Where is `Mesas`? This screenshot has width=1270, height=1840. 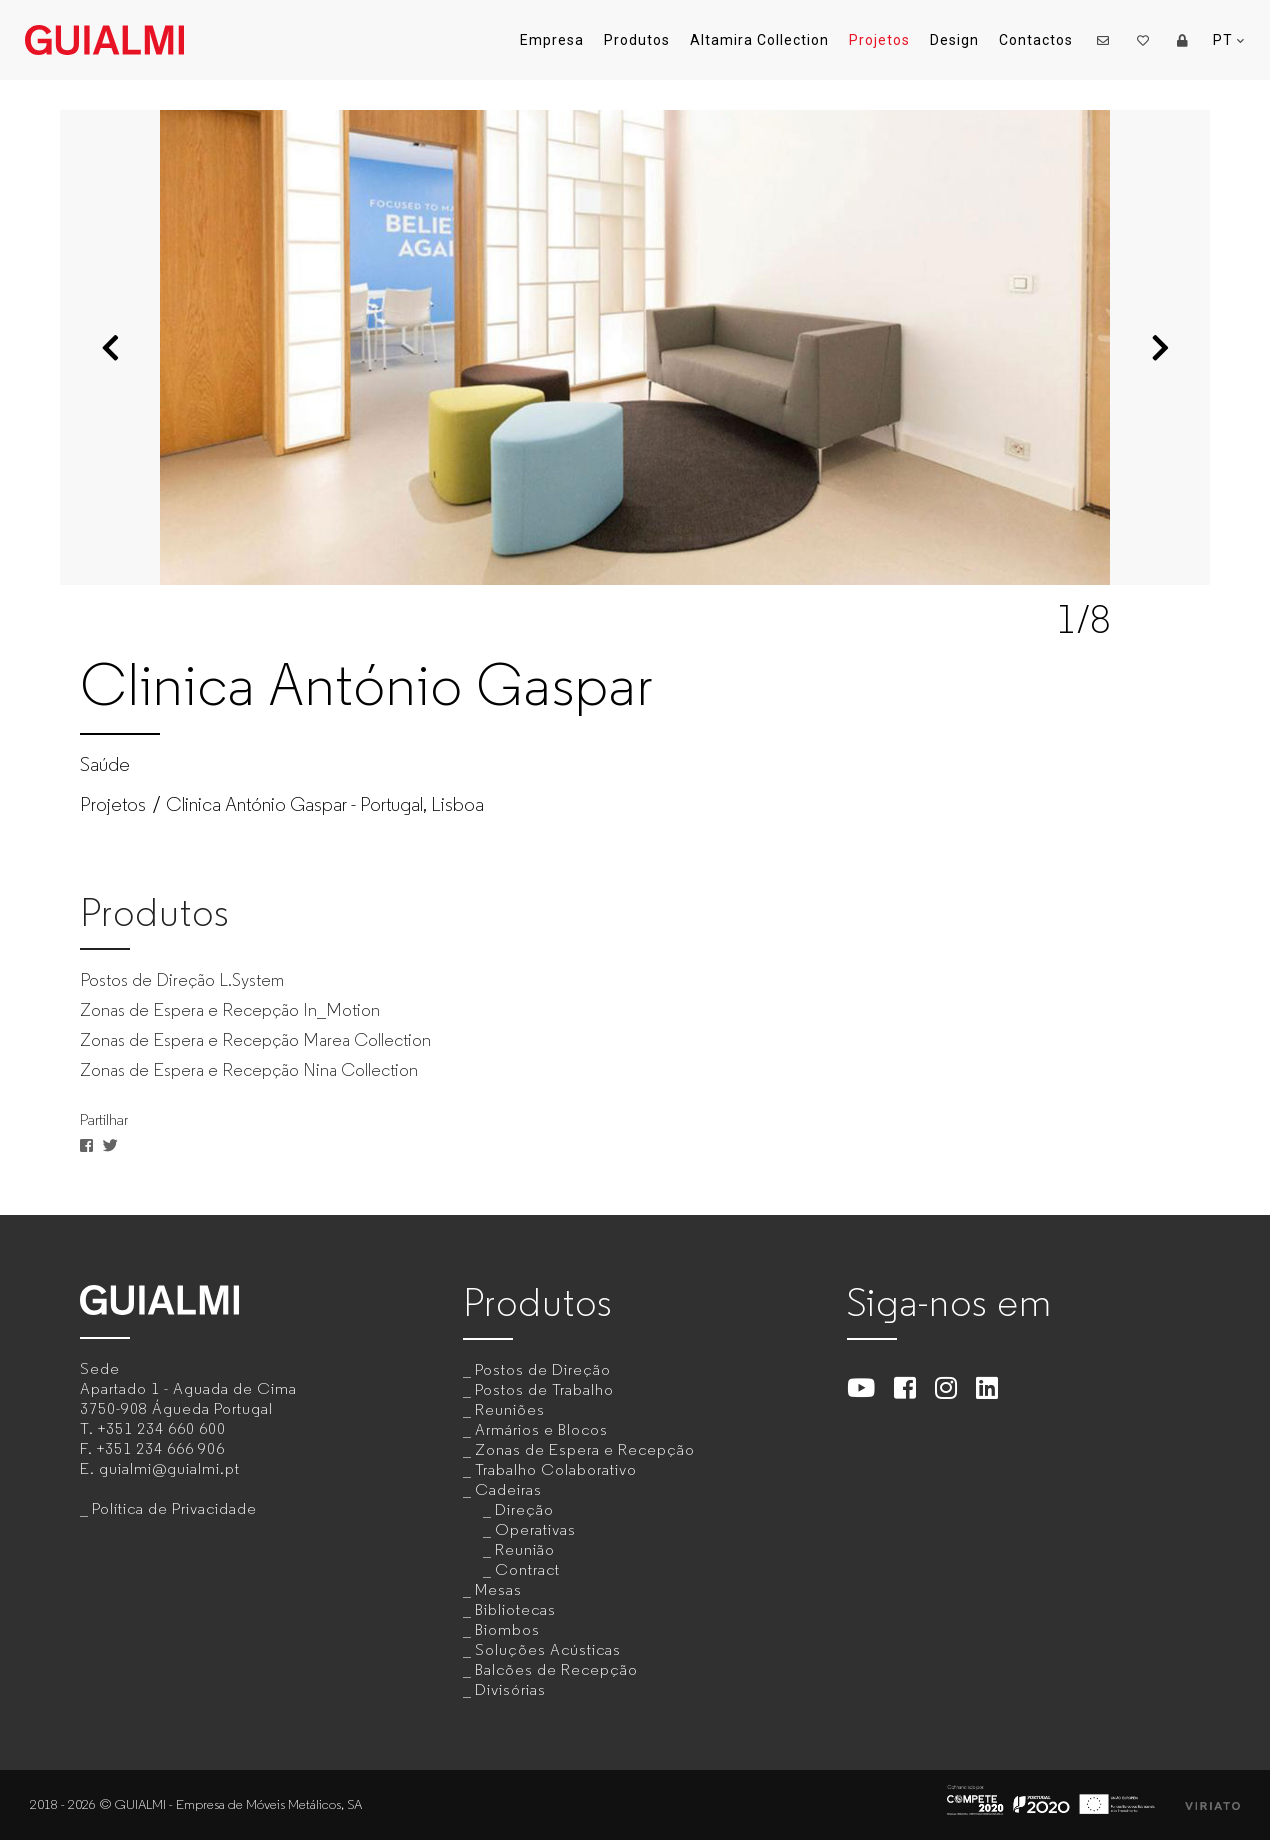 Mesas is located at coordinates (498, 1589).